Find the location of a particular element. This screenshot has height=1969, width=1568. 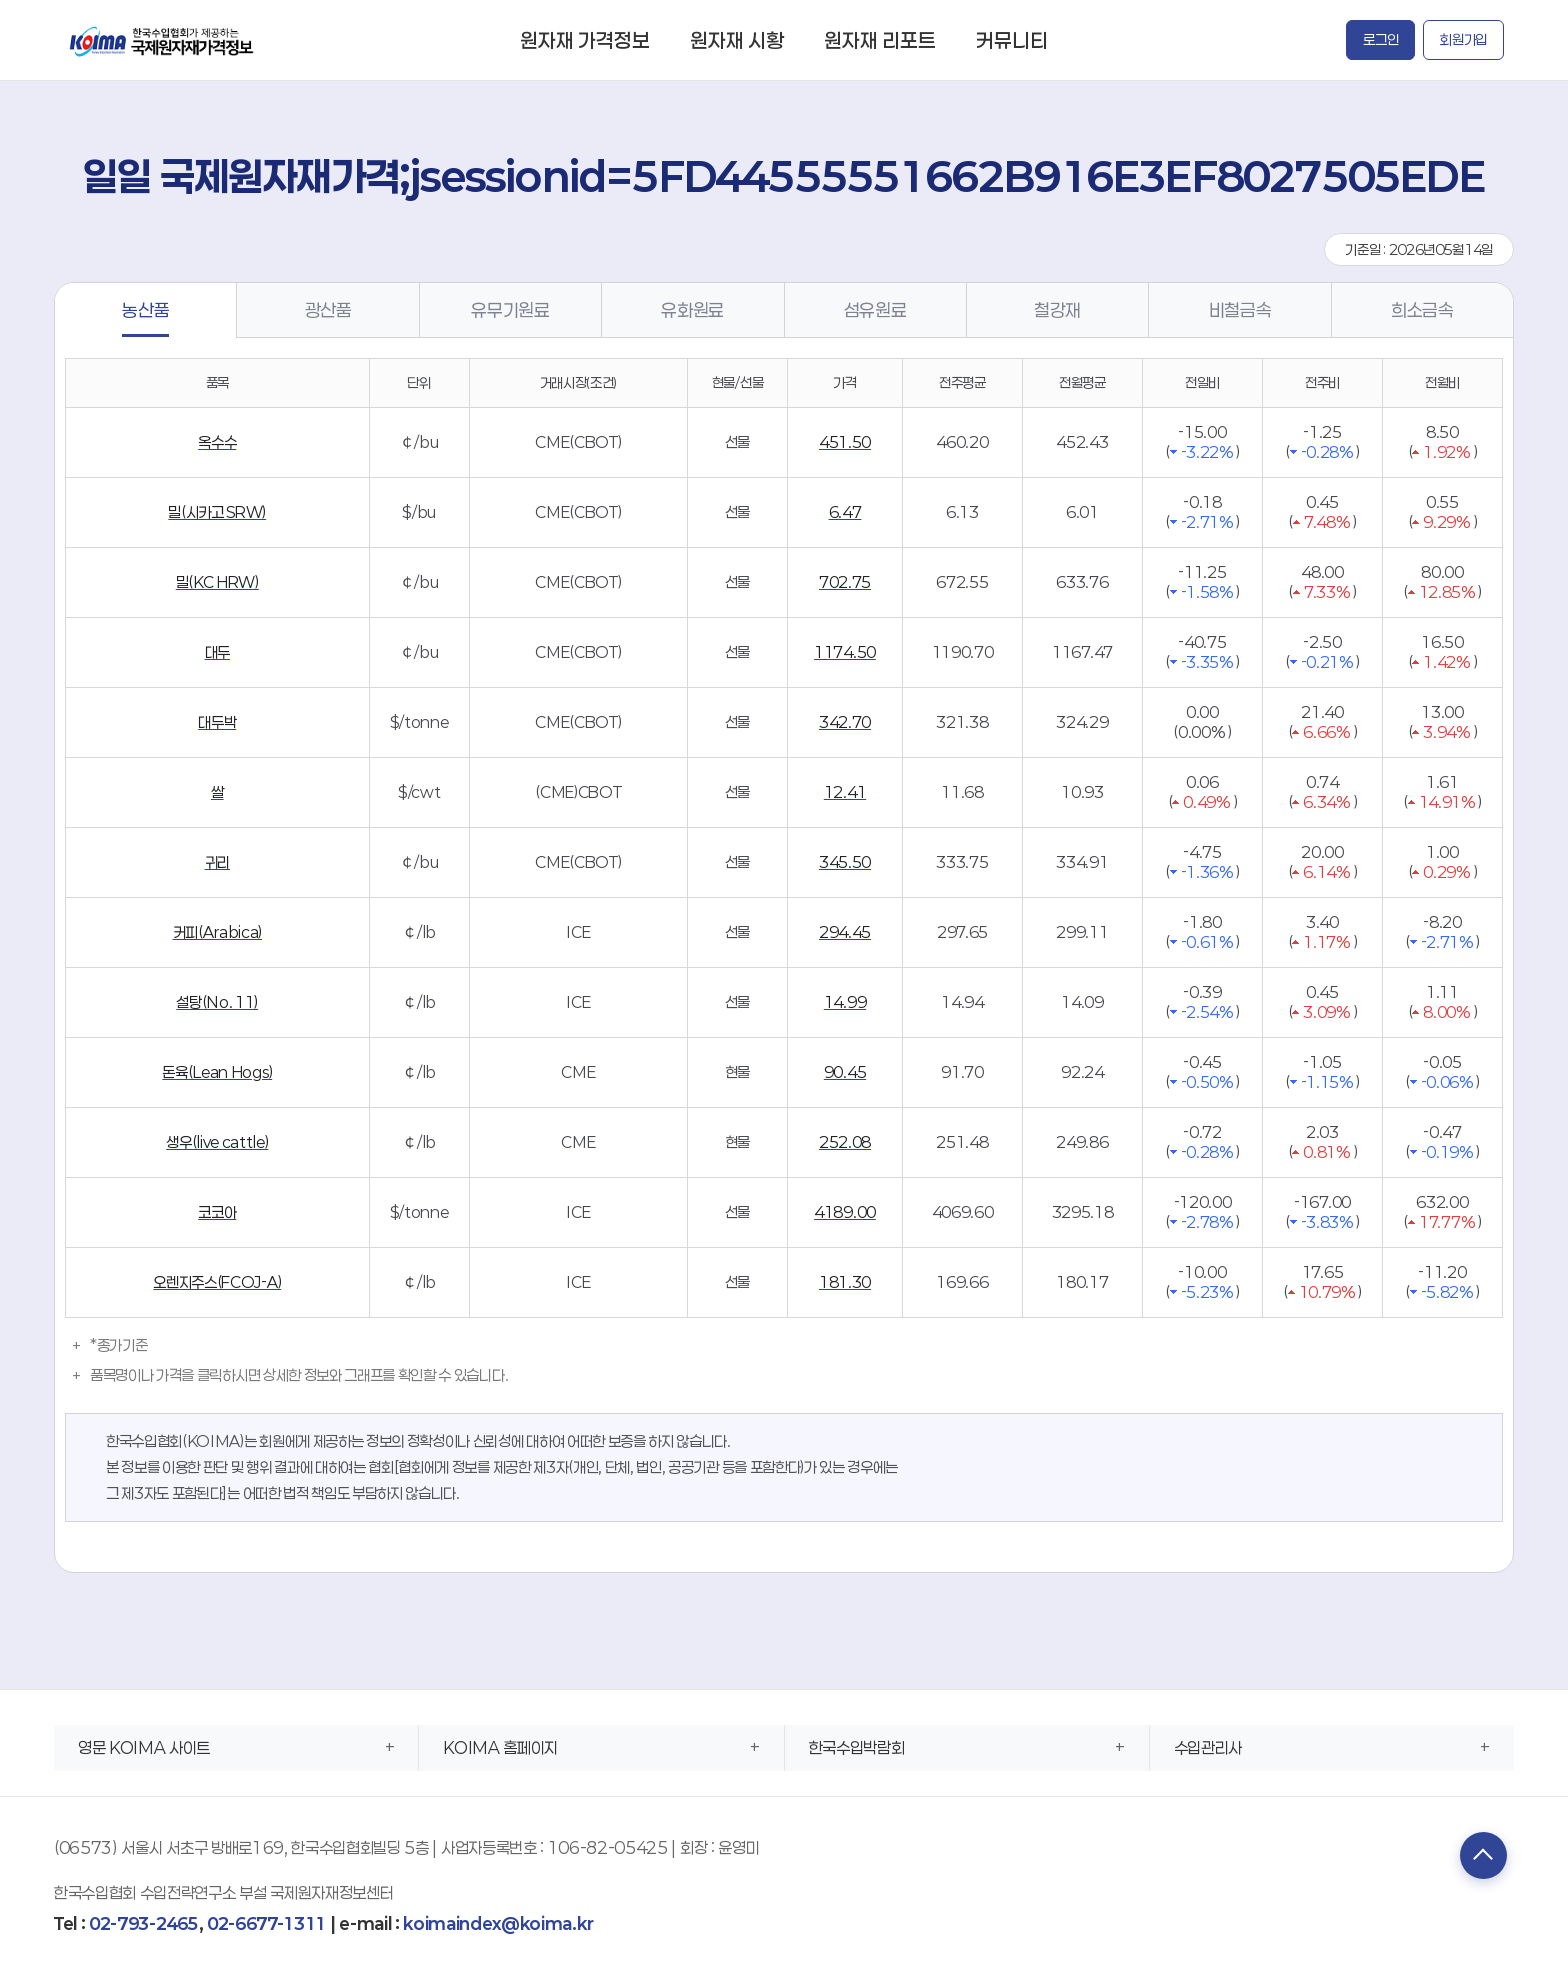

294.45 is located at coordinates (845, 932).